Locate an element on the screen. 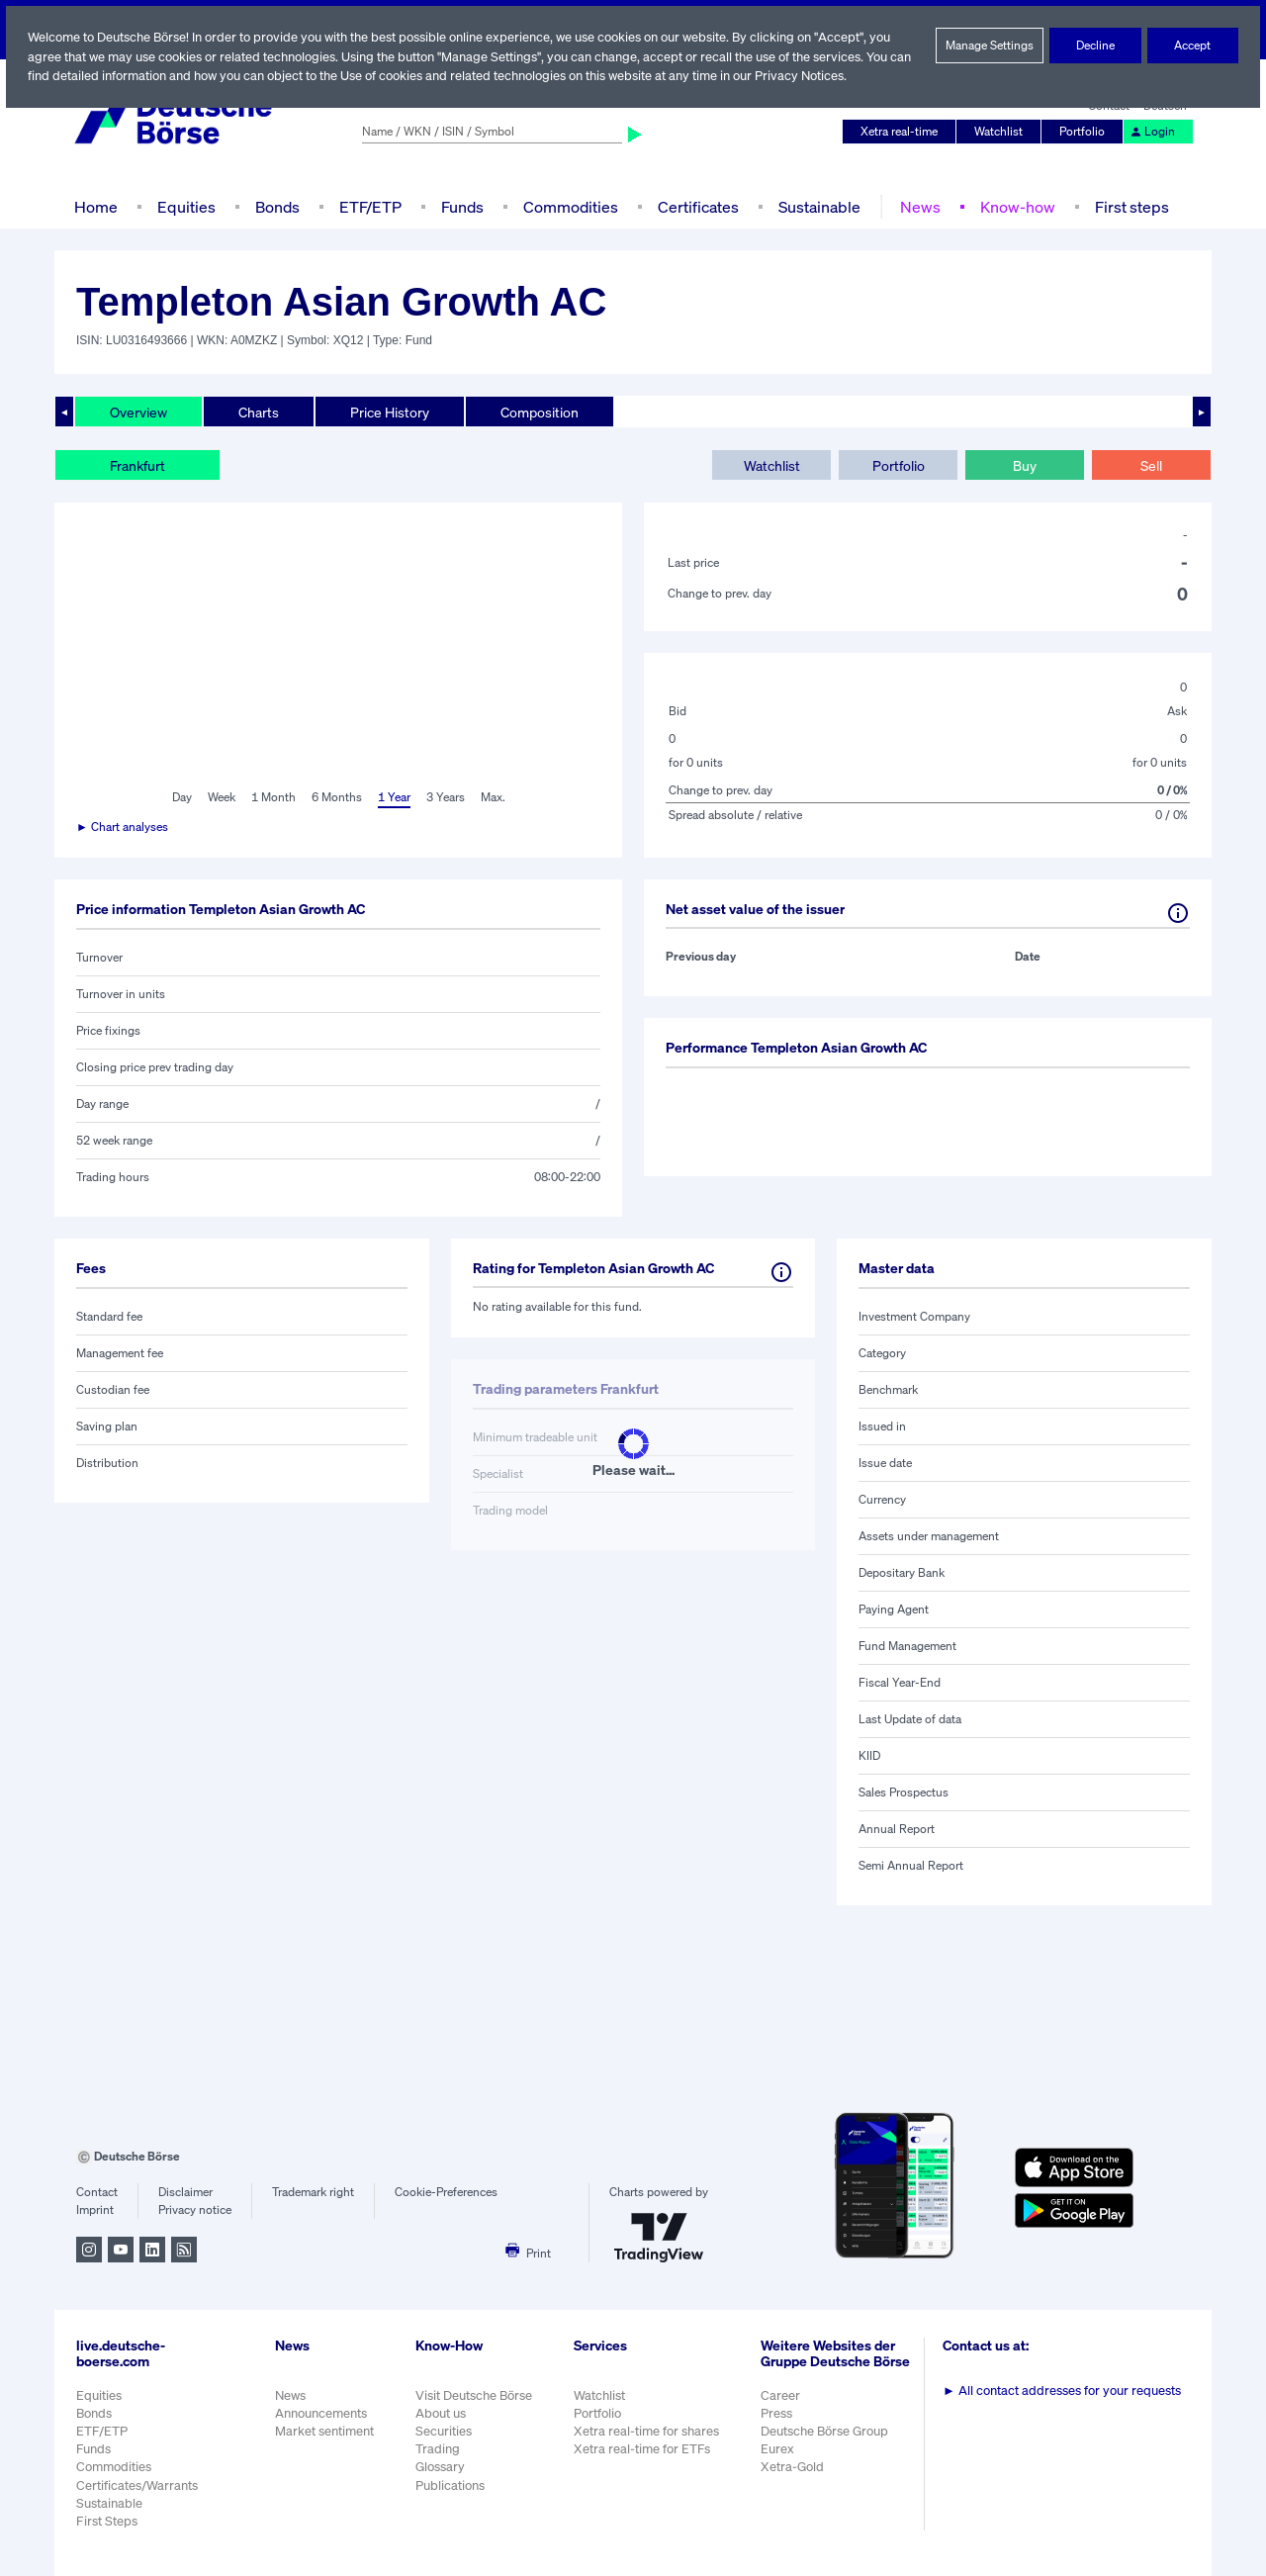  Price History is located at coordinates (390, 411).